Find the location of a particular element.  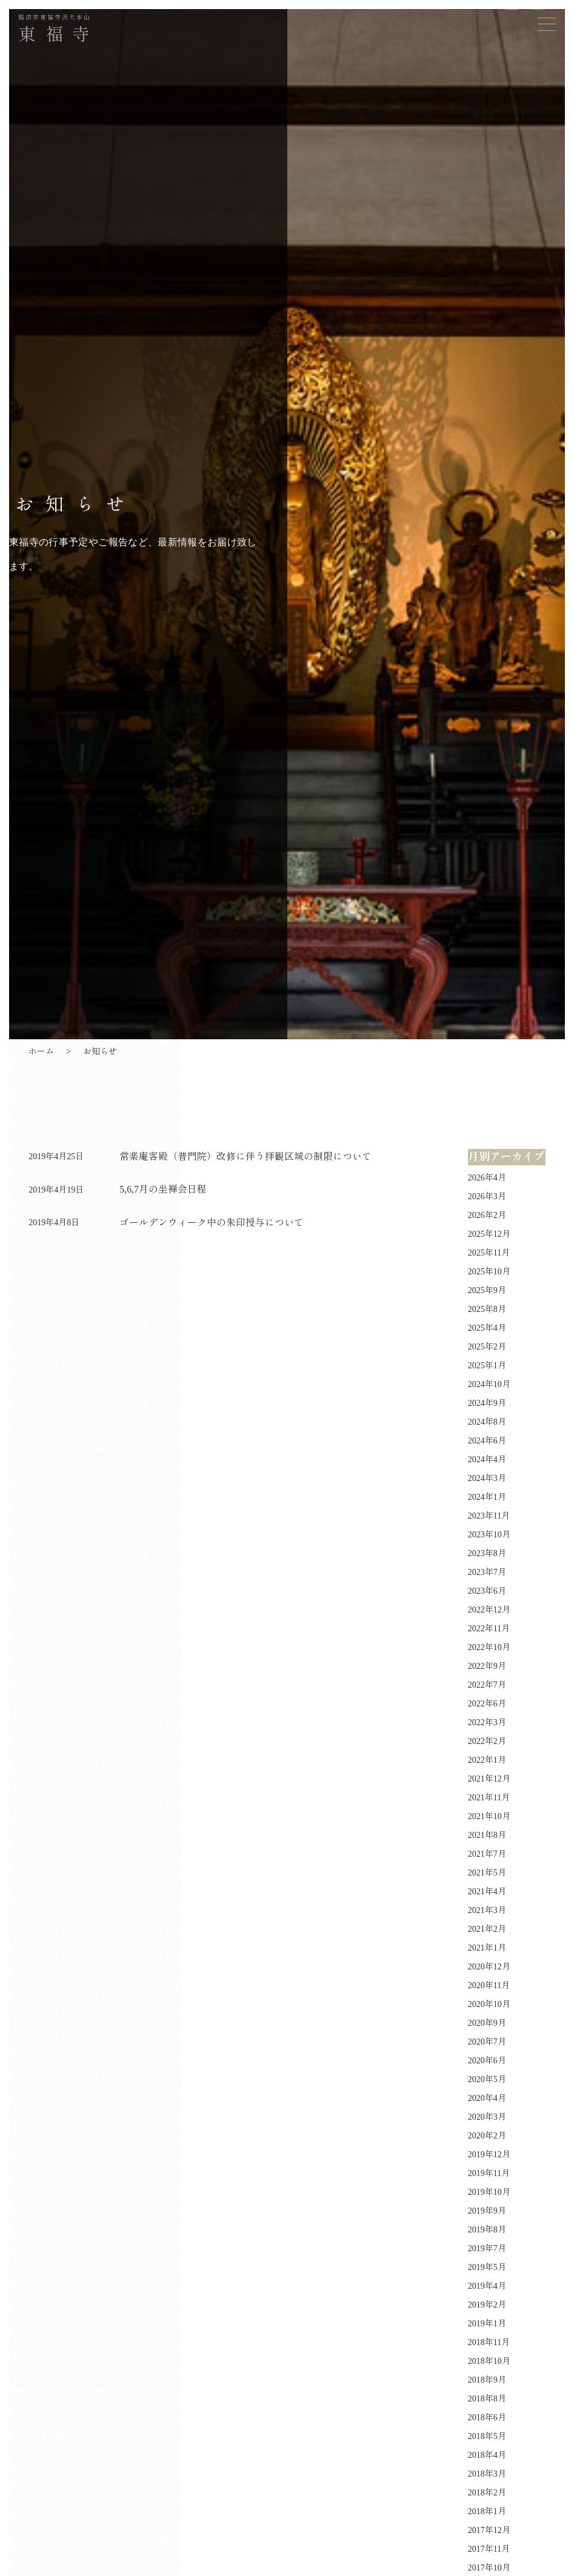

2025年10月 is located at coordinates (489, 1271).